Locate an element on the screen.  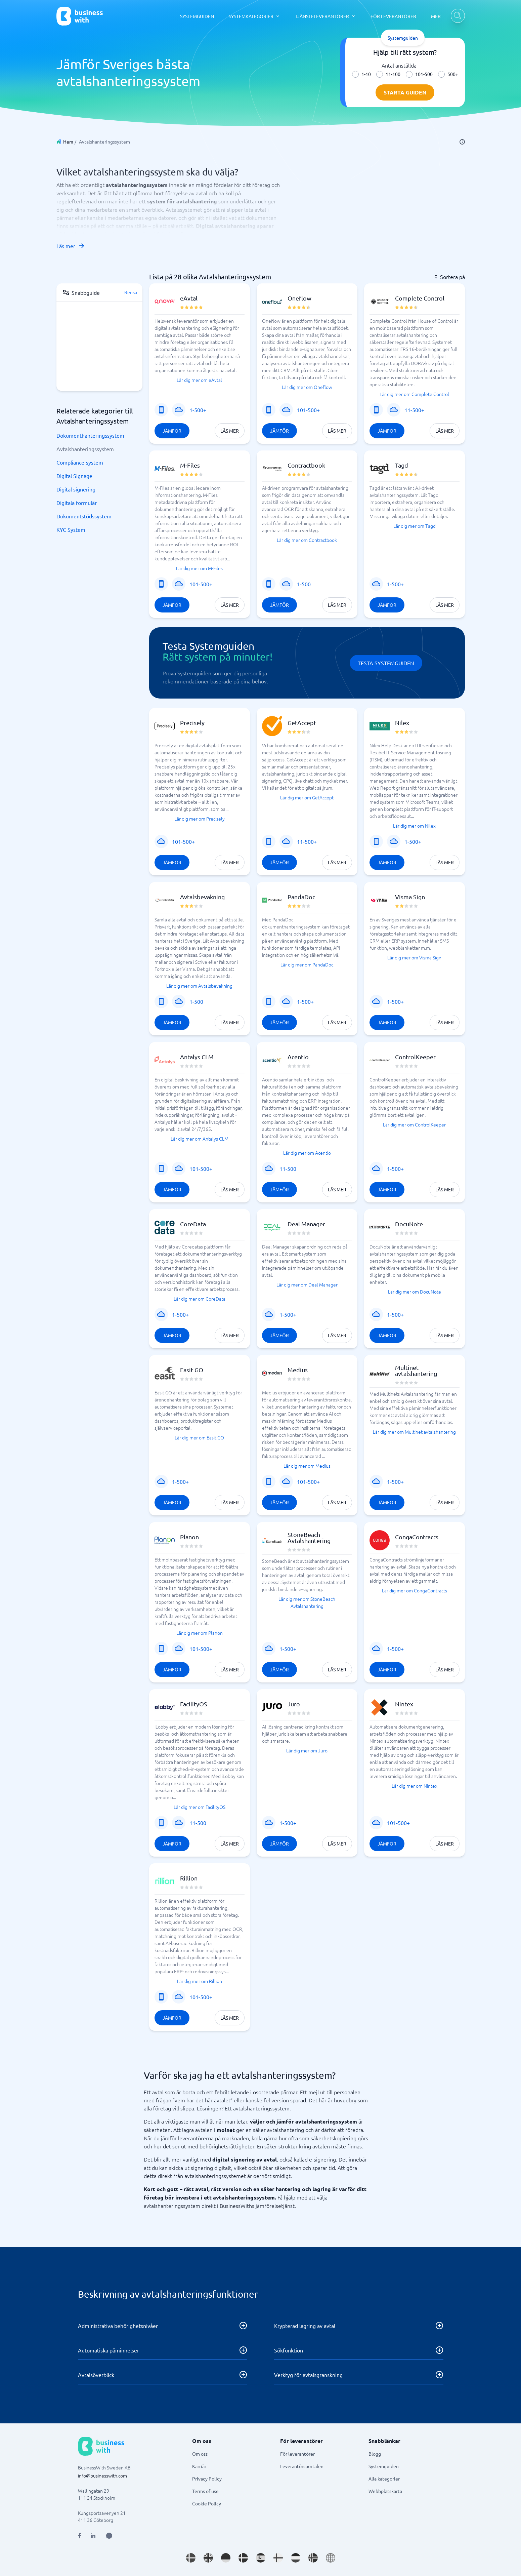
Karriär is located at coordinates (199, 2466).